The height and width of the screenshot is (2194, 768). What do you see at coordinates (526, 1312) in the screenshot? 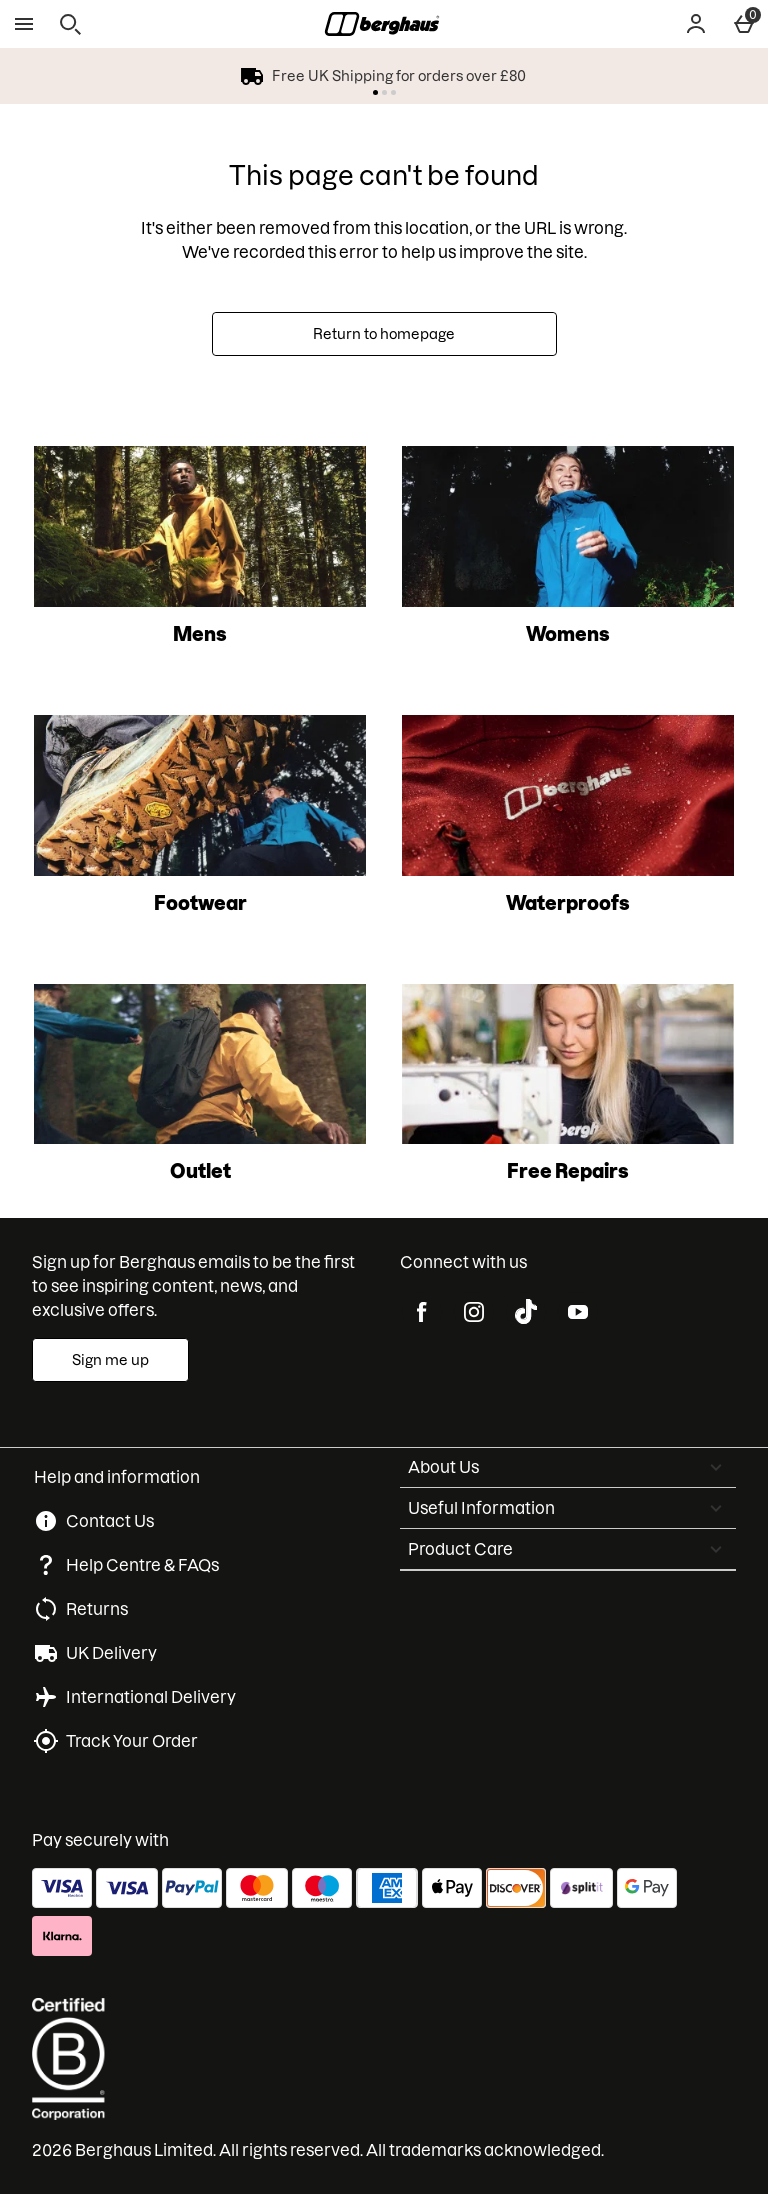
I see `[tiktok]` at bounding box center [526, 1312].